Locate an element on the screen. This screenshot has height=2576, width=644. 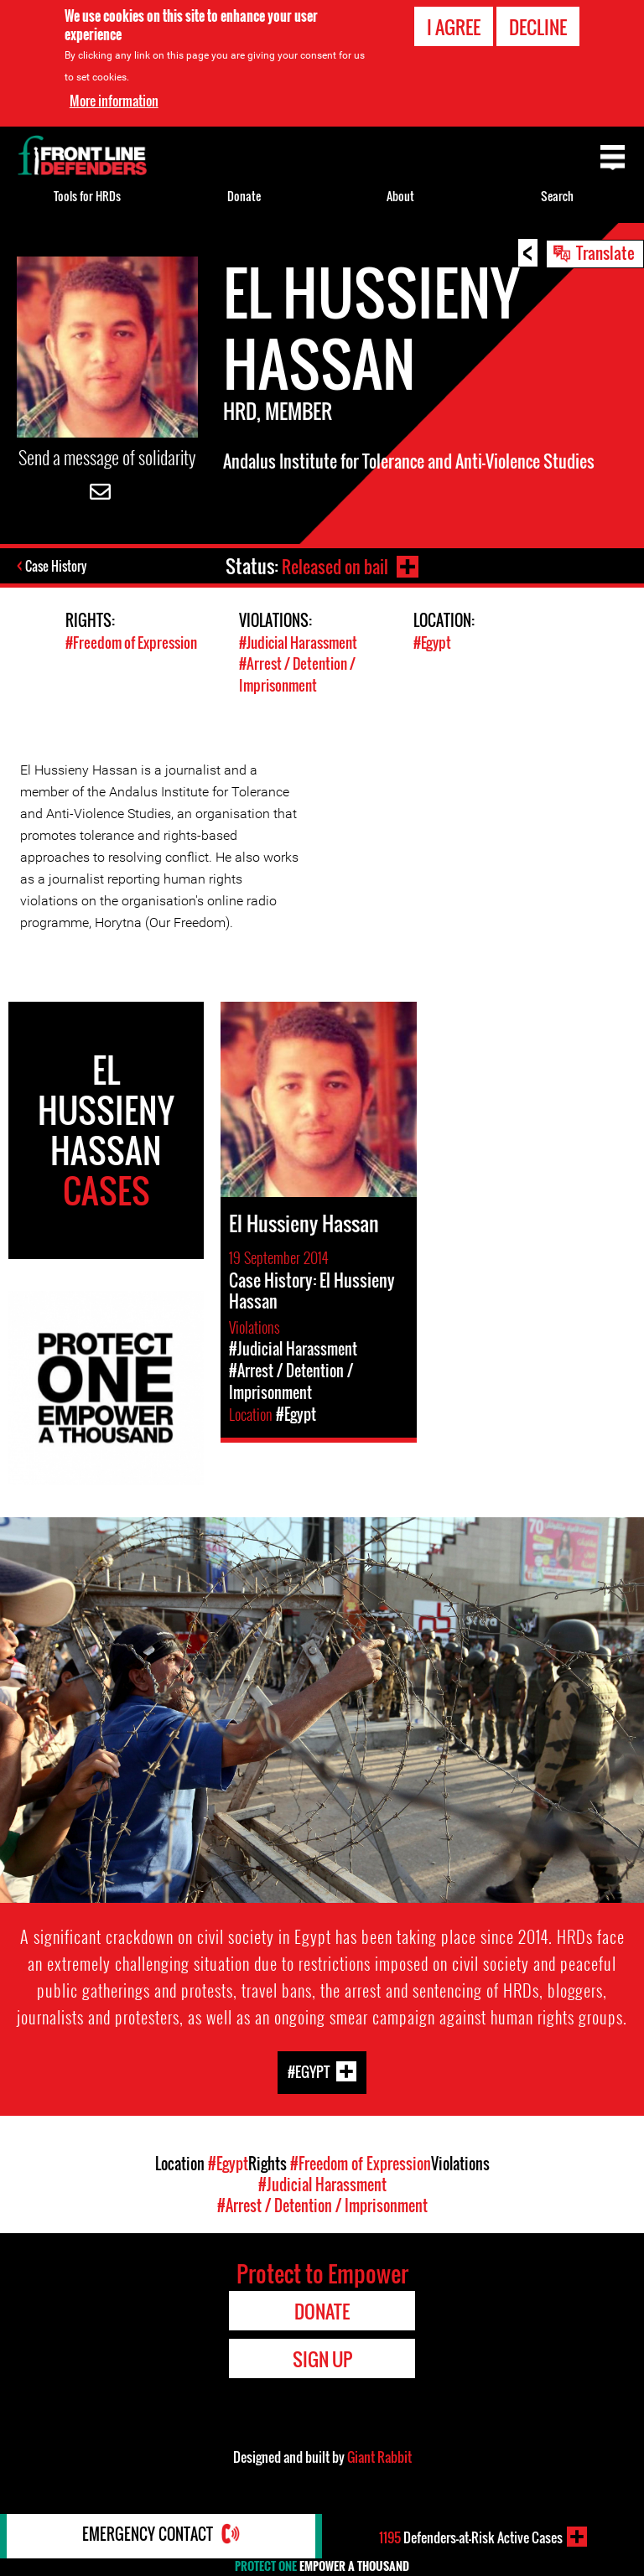
Sign Up is located at coordinates (322, 2358).